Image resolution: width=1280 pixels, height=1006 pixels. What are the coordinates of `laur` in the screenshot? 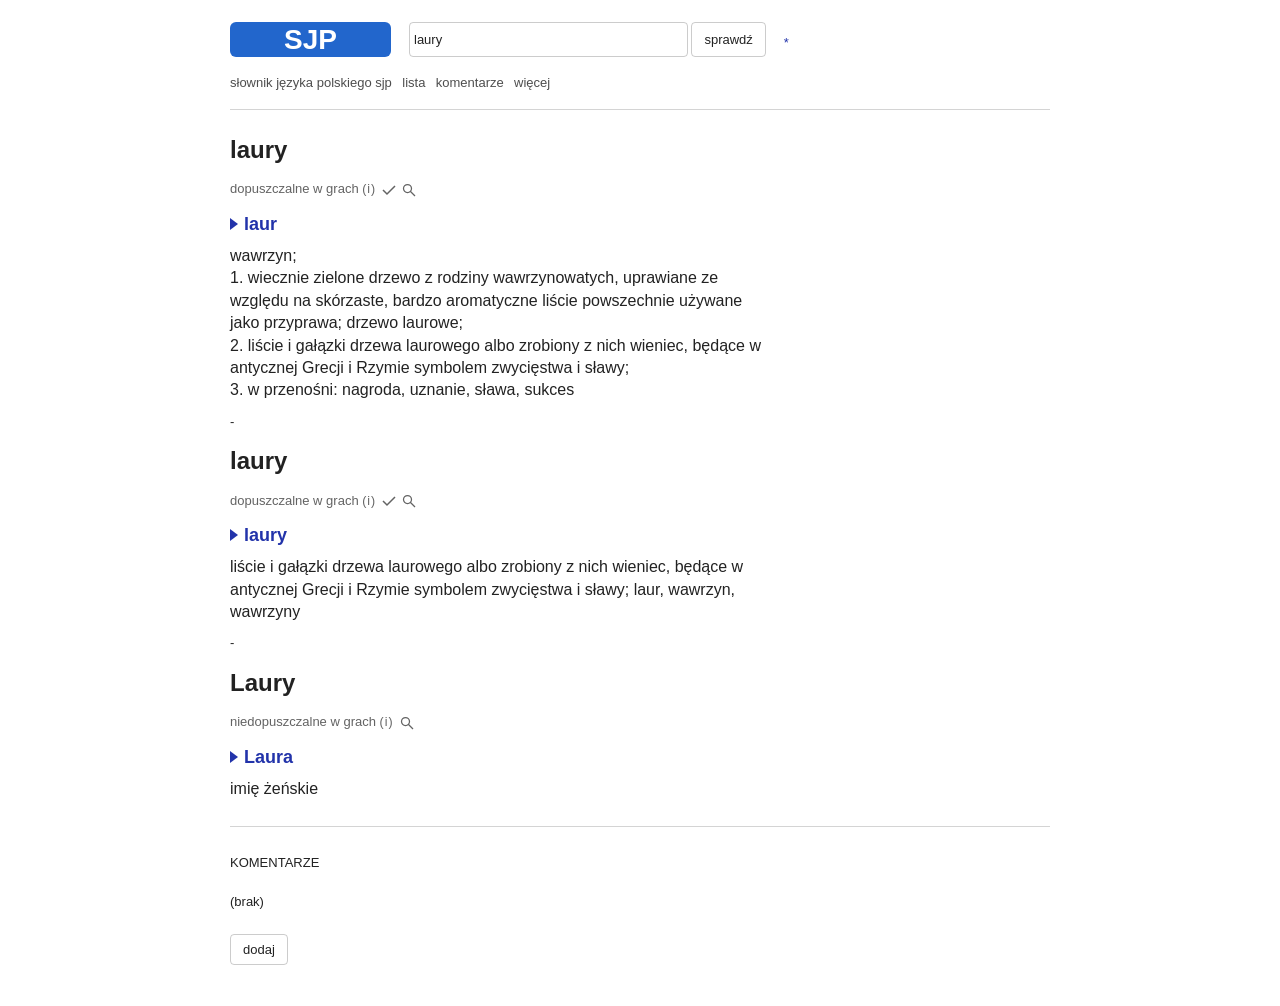 It's located at (253, 224).